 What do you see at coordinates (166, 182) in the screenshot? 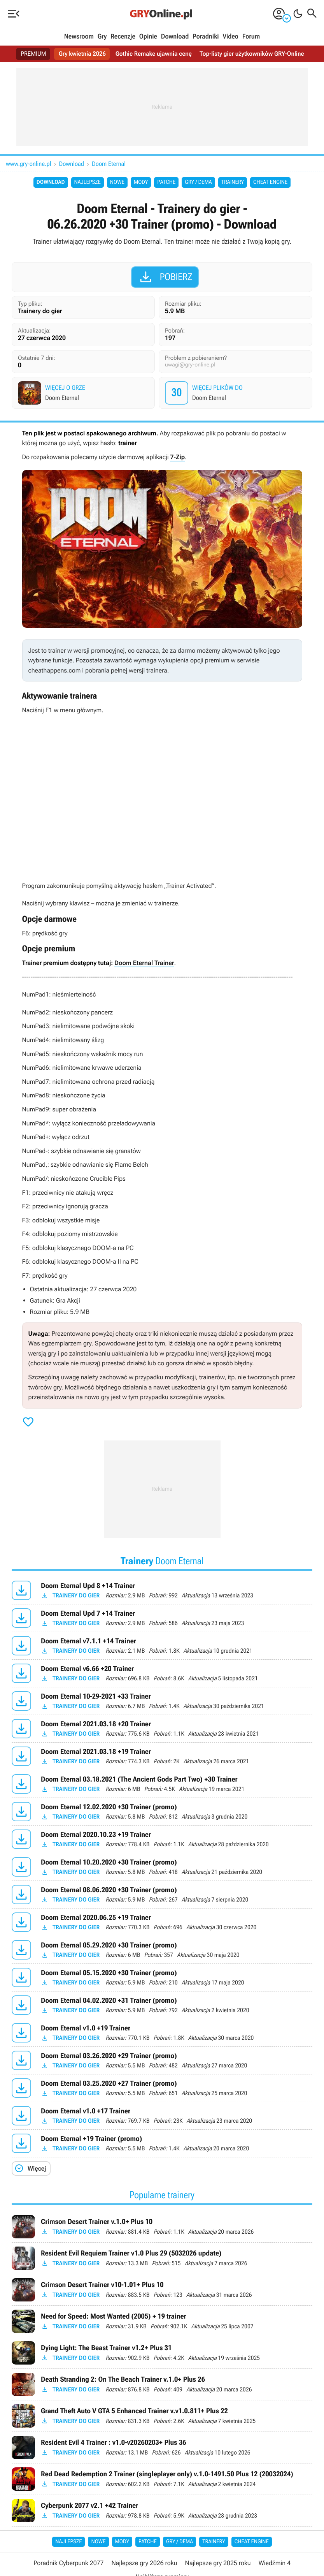
I see `Patche` at bounding box center [166, 182].